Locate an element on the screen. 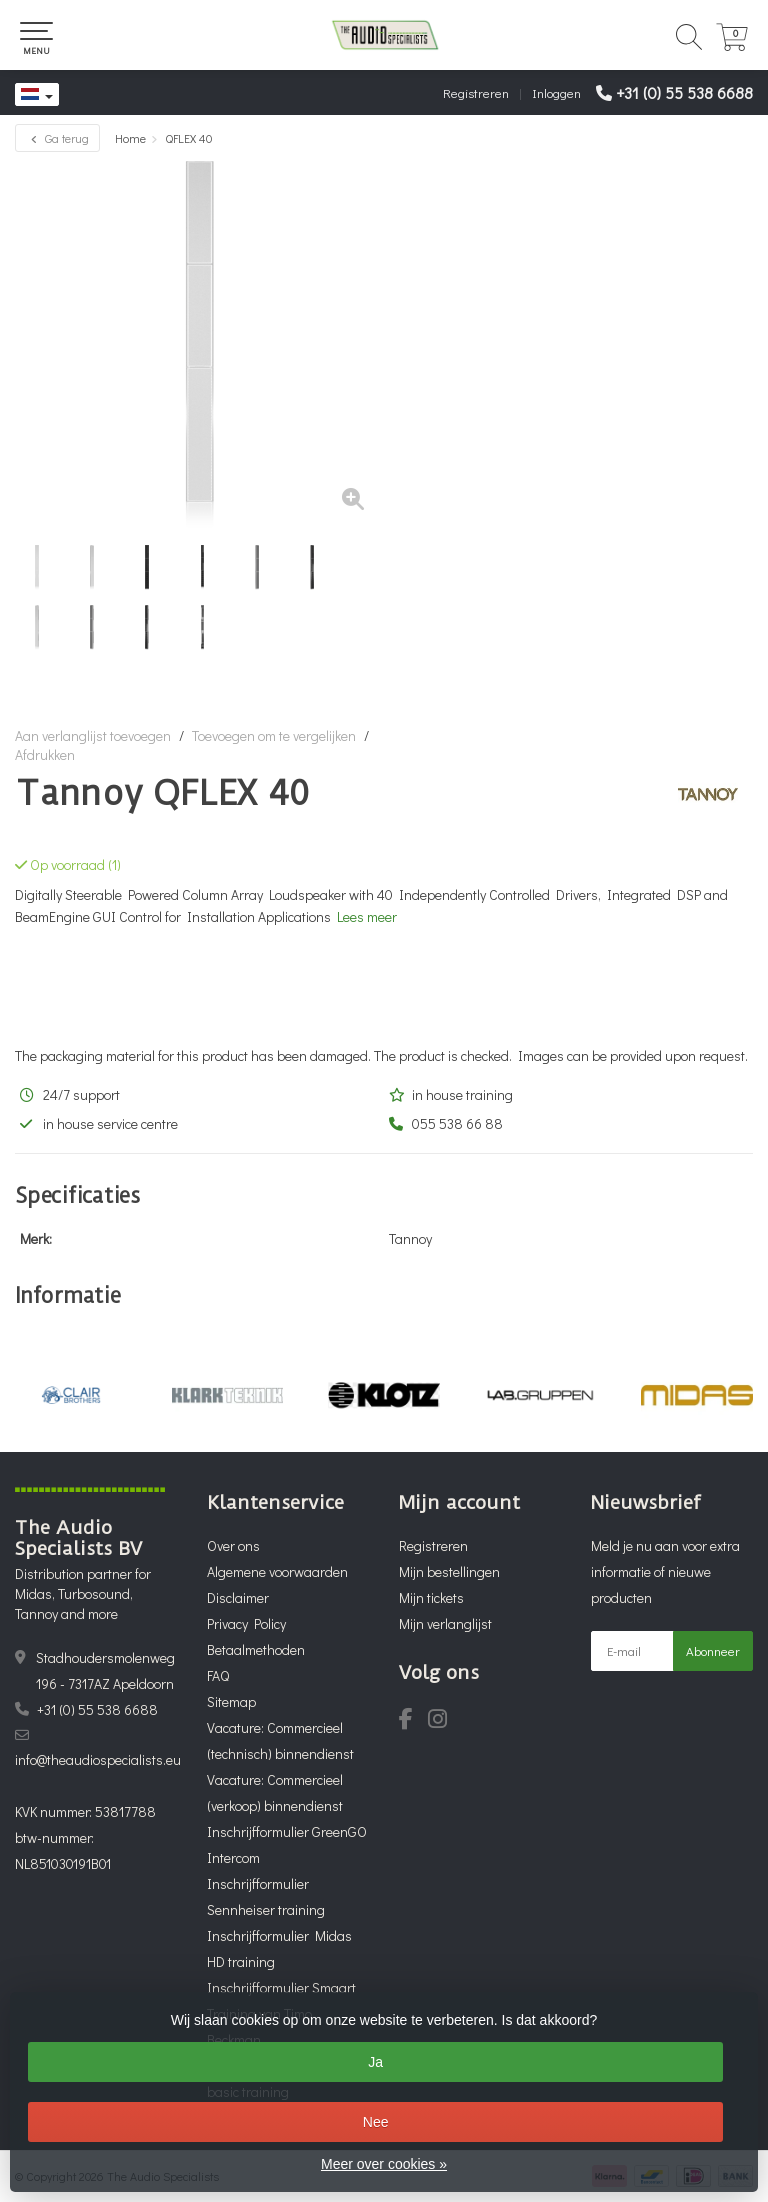 The image size is (768, 2202). Afdrukken is located at coordinates (45, 754).